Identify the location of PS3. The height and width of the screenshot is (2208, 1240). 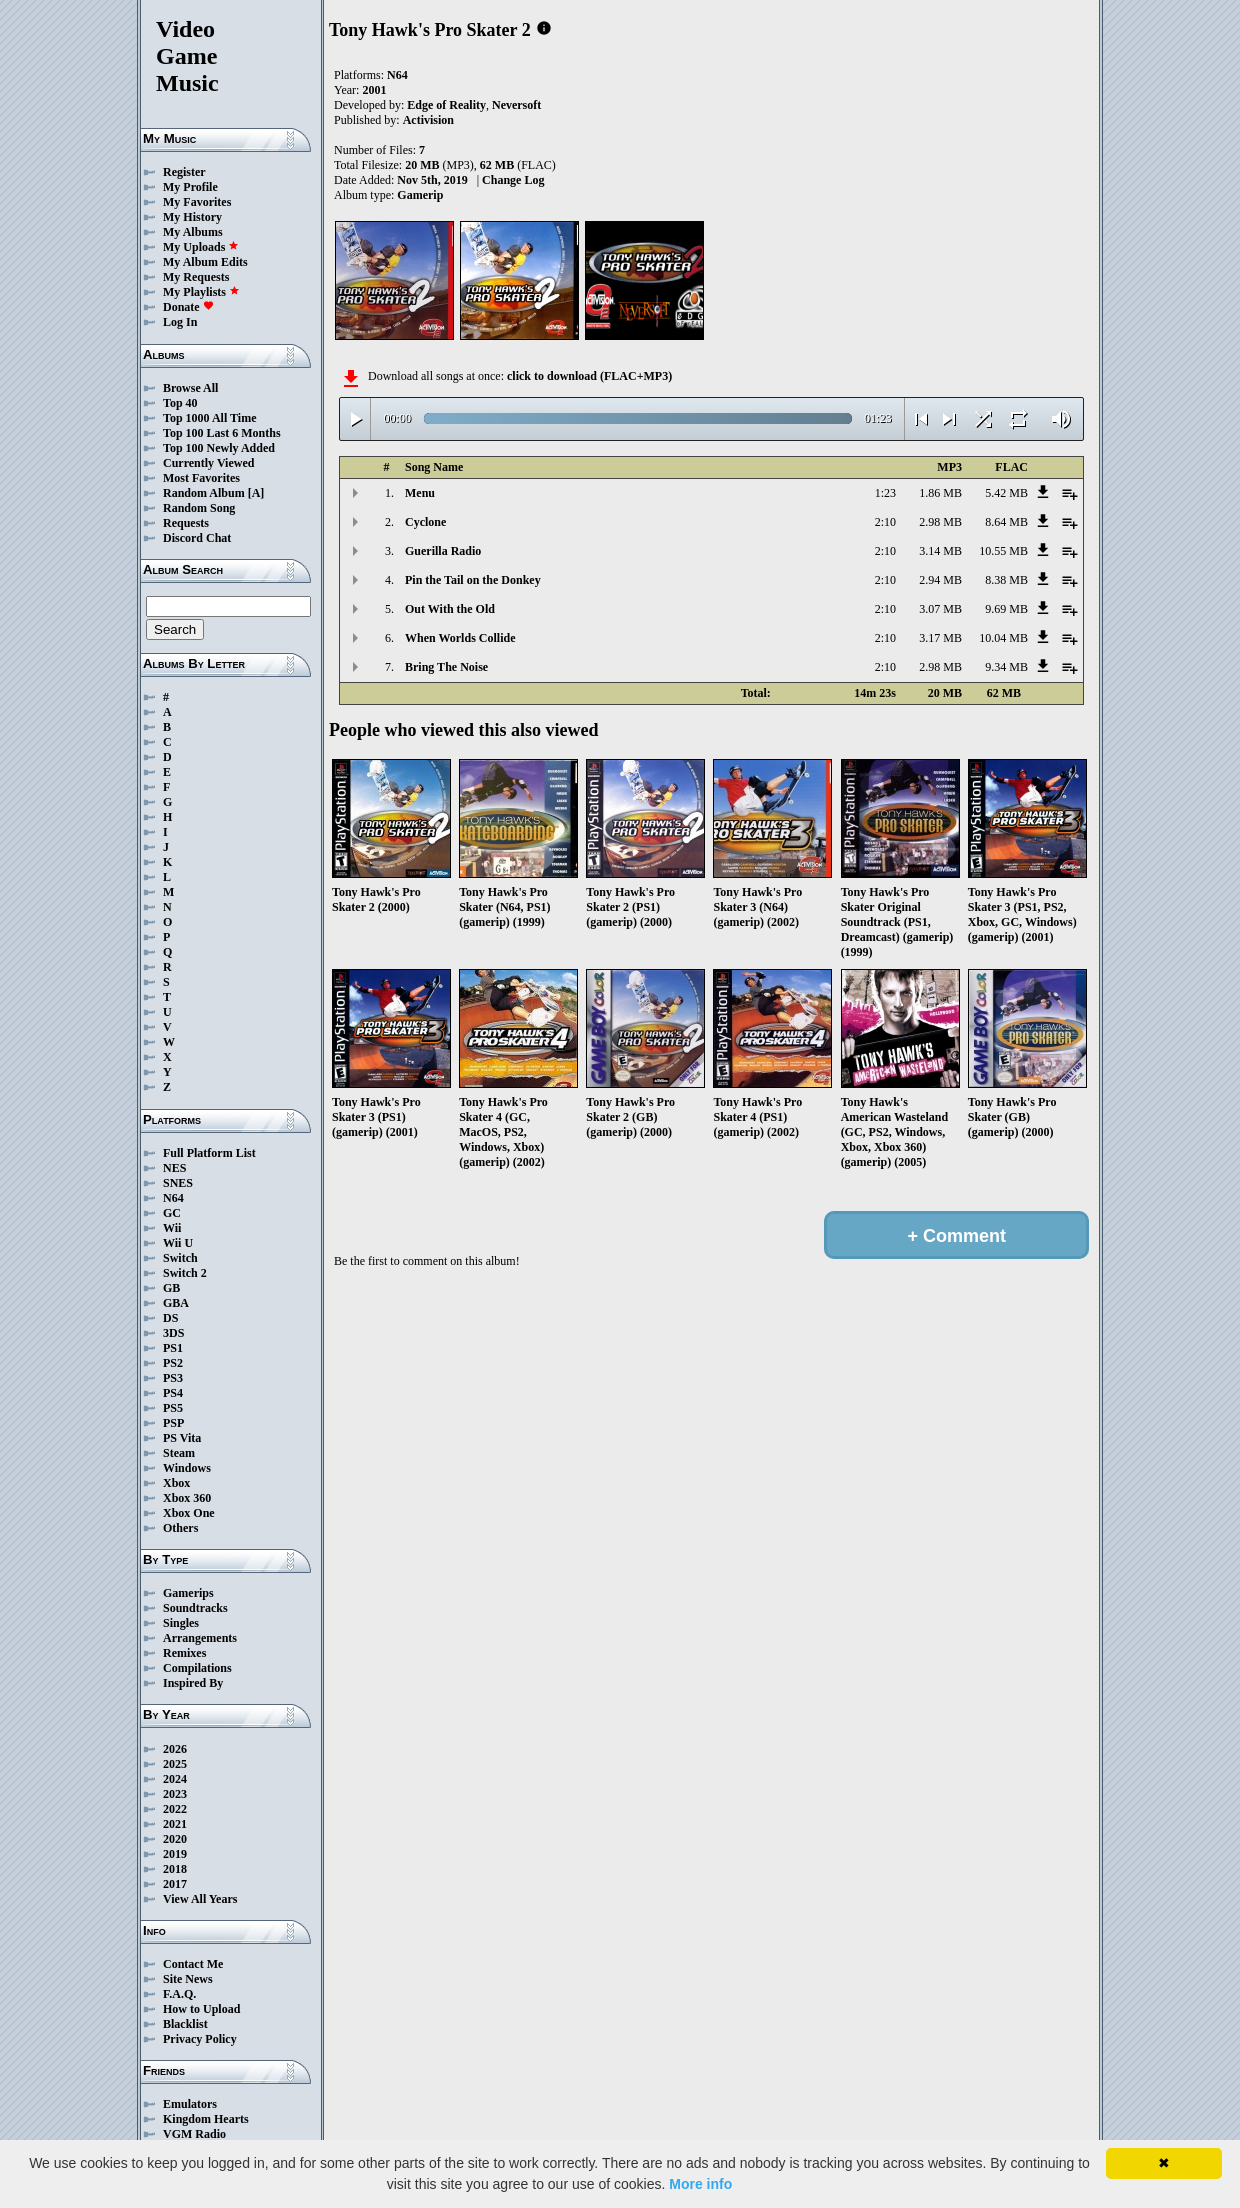
(173, 1378).